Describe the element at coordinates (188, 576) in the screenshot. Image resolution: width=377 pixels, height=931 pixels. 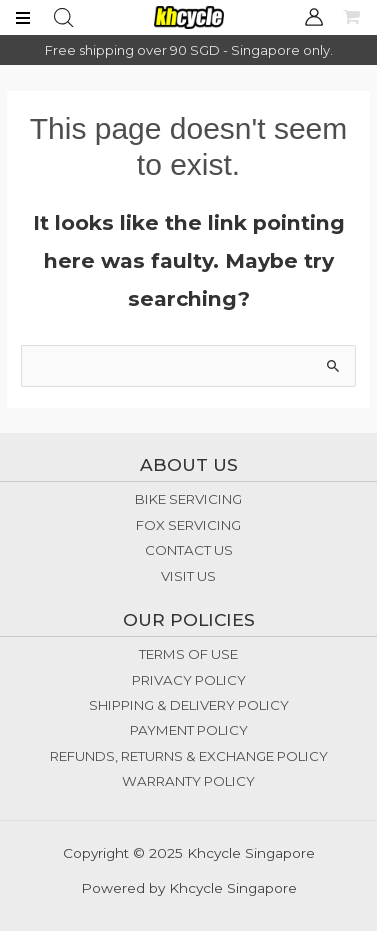
I see `VISIT US` at that location.